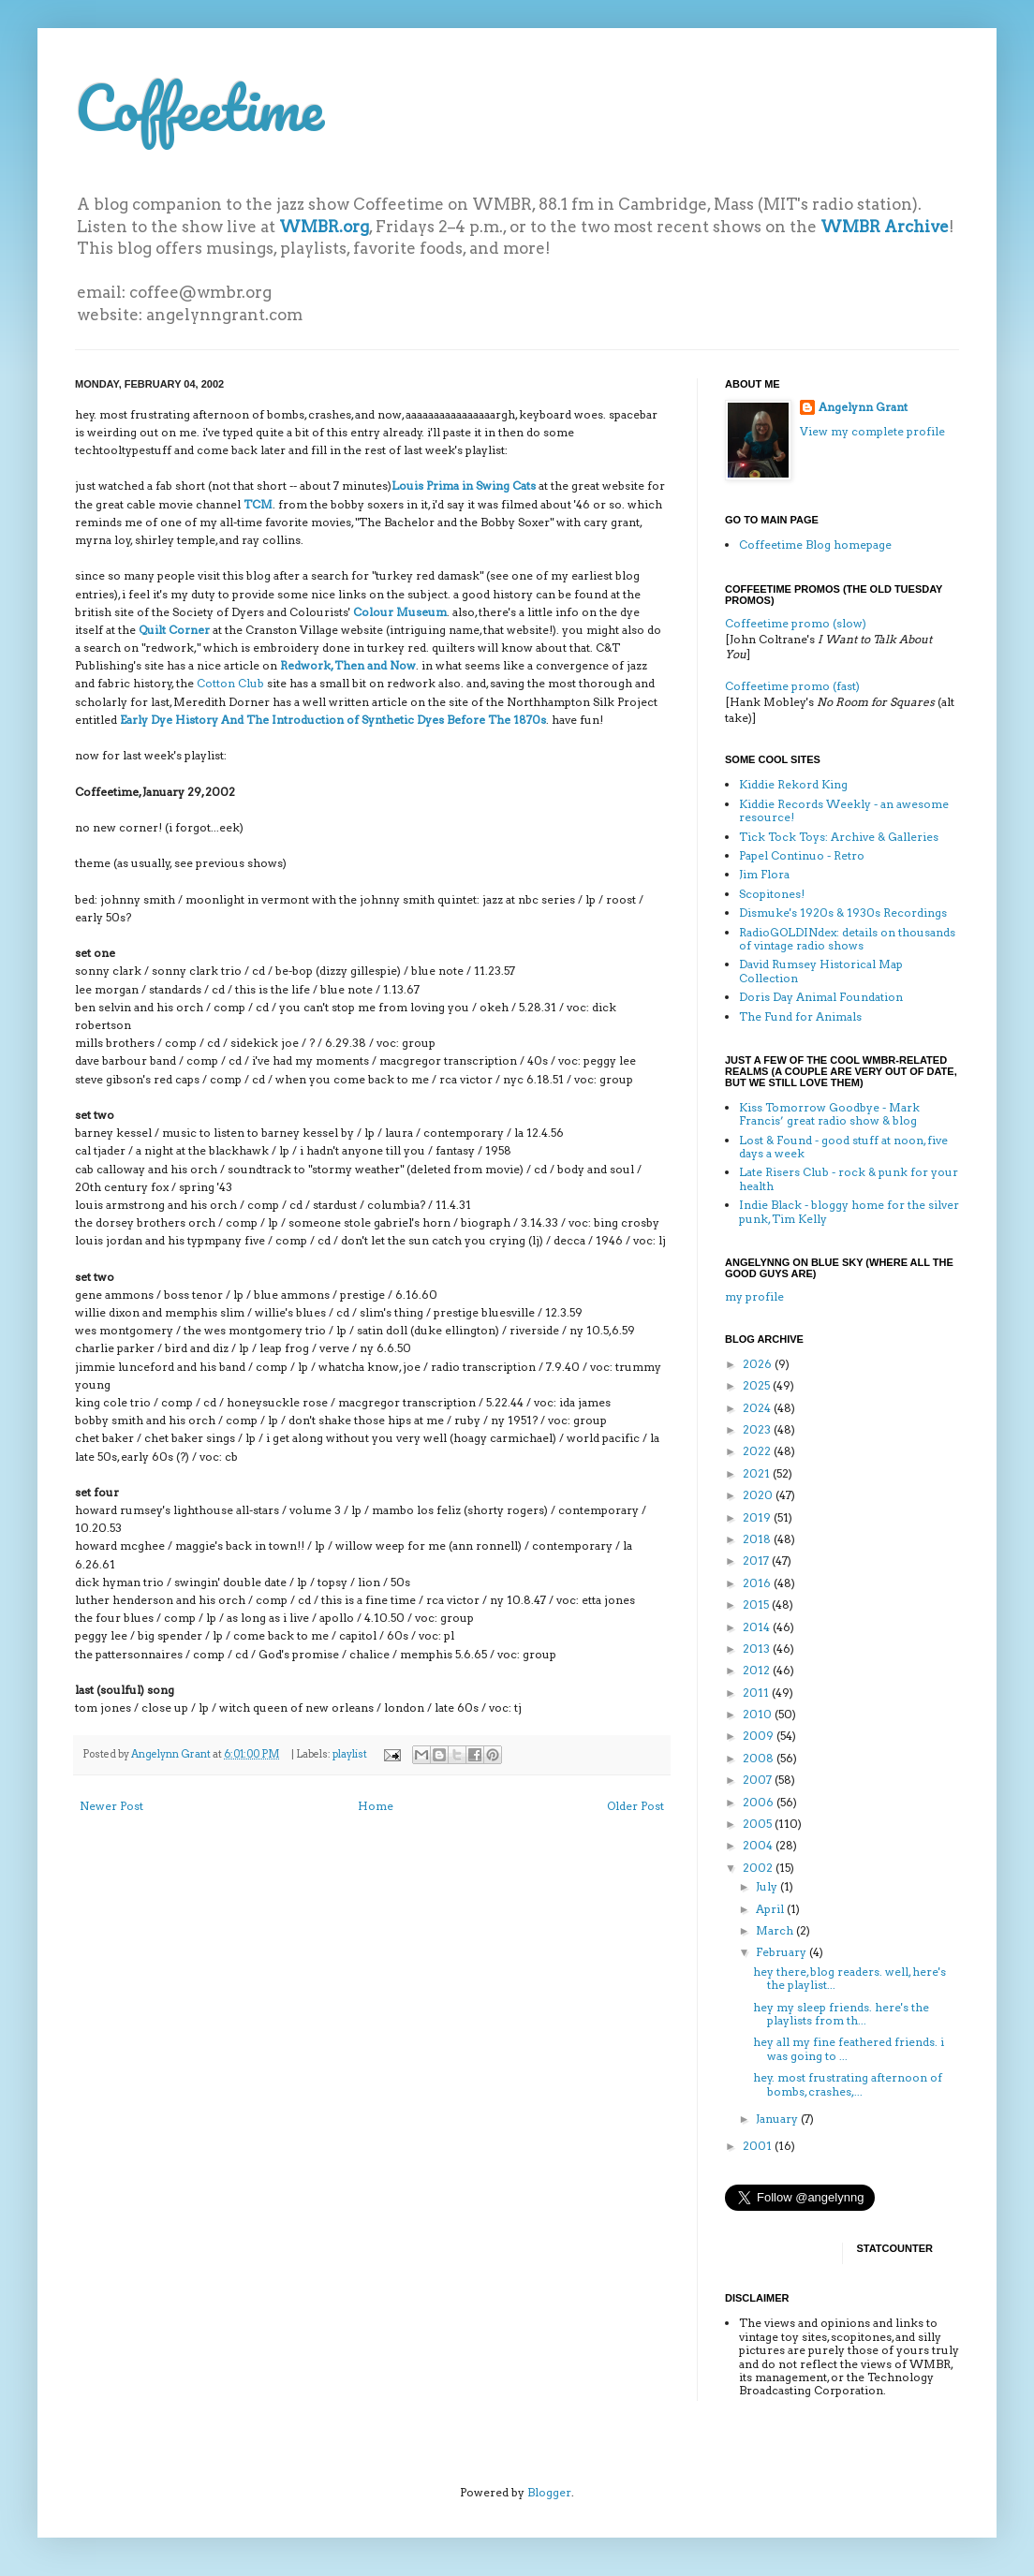 The image size is (1034, 2576). I want to click on The Fund for Animals, so click(800, 1016).